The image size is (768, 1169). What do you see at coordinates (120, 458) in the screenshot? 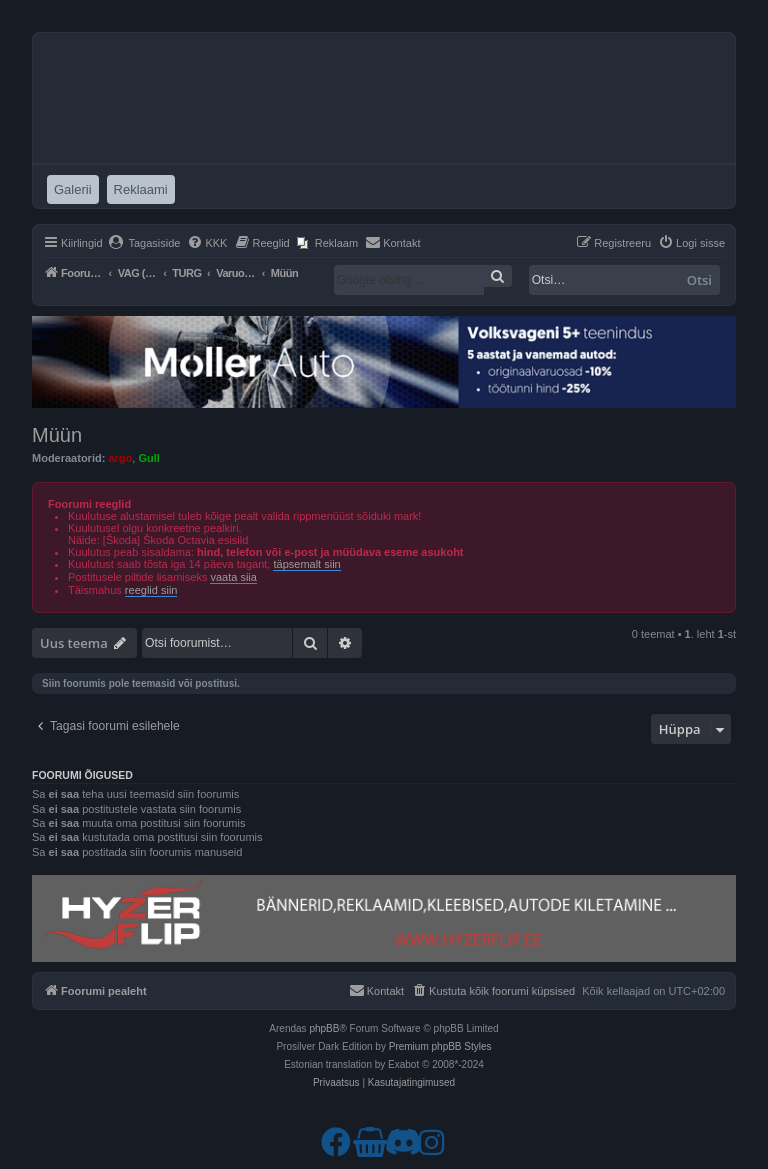
I see `argo` at bounding box center [120, 458].